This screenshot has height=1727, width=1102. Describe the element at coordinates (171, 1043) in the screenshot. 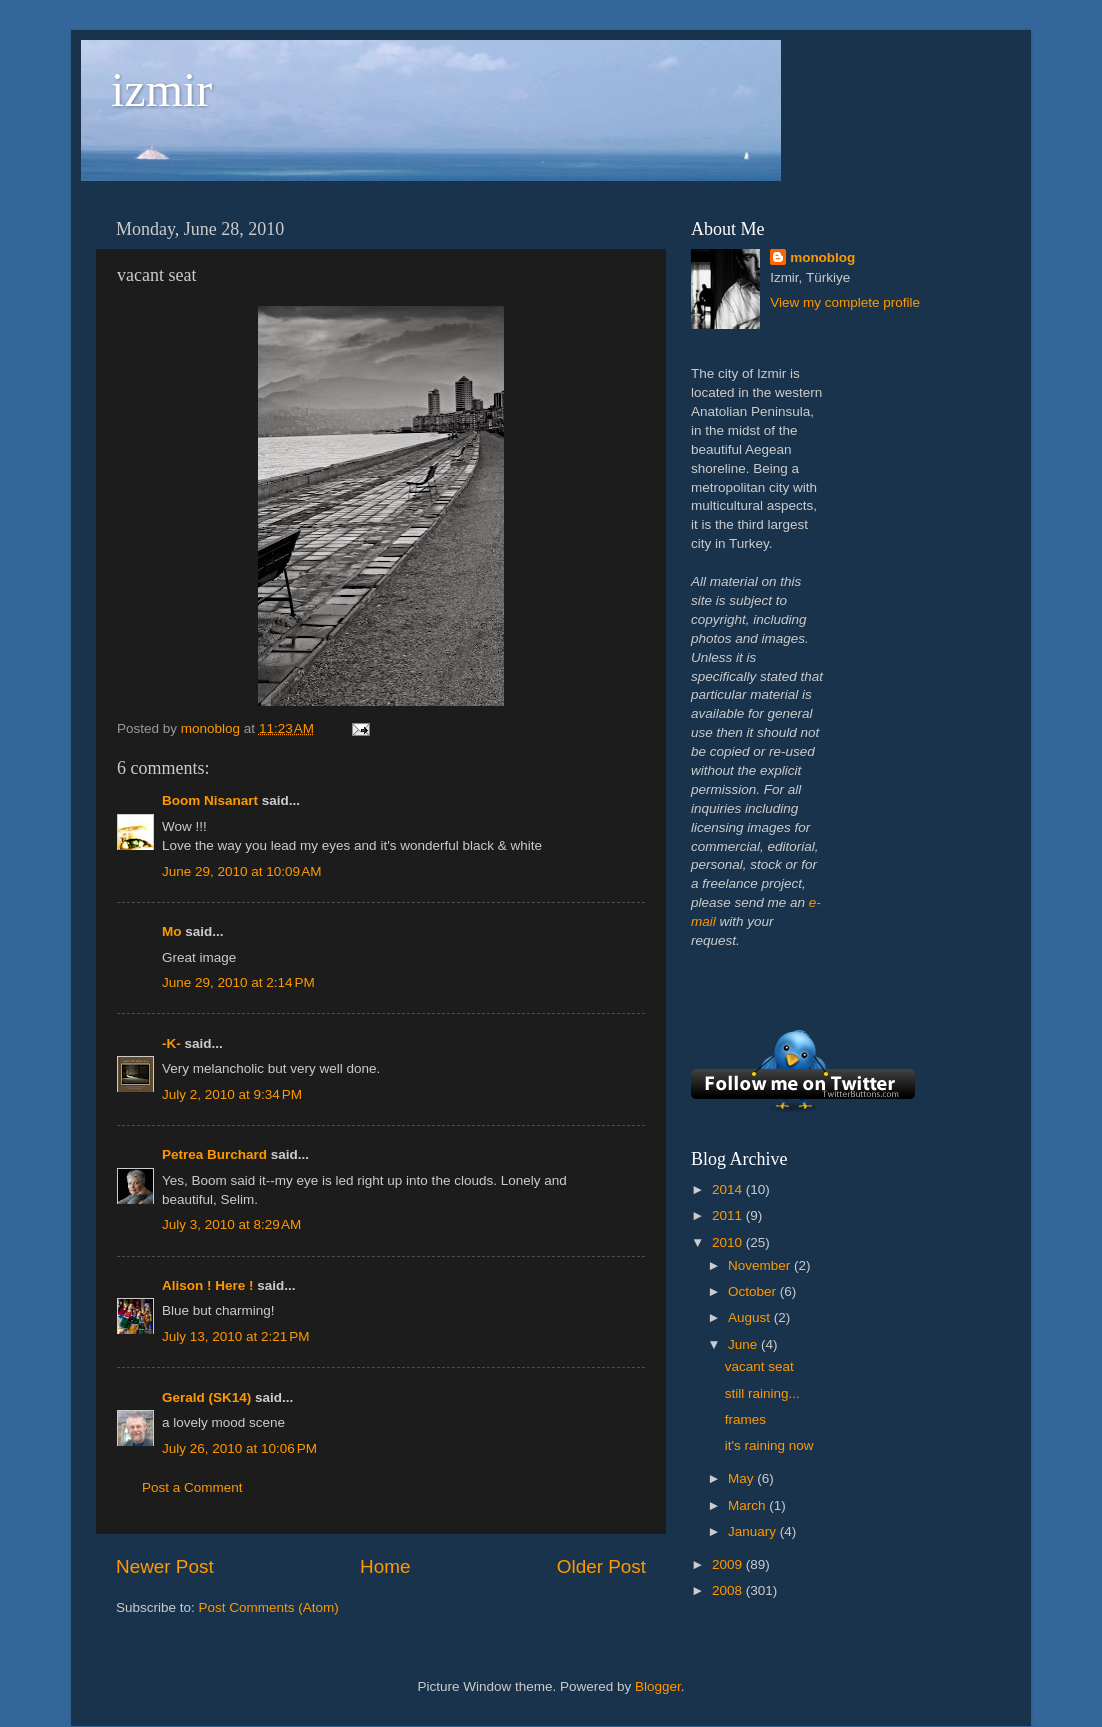

I see `-K-` at that location.